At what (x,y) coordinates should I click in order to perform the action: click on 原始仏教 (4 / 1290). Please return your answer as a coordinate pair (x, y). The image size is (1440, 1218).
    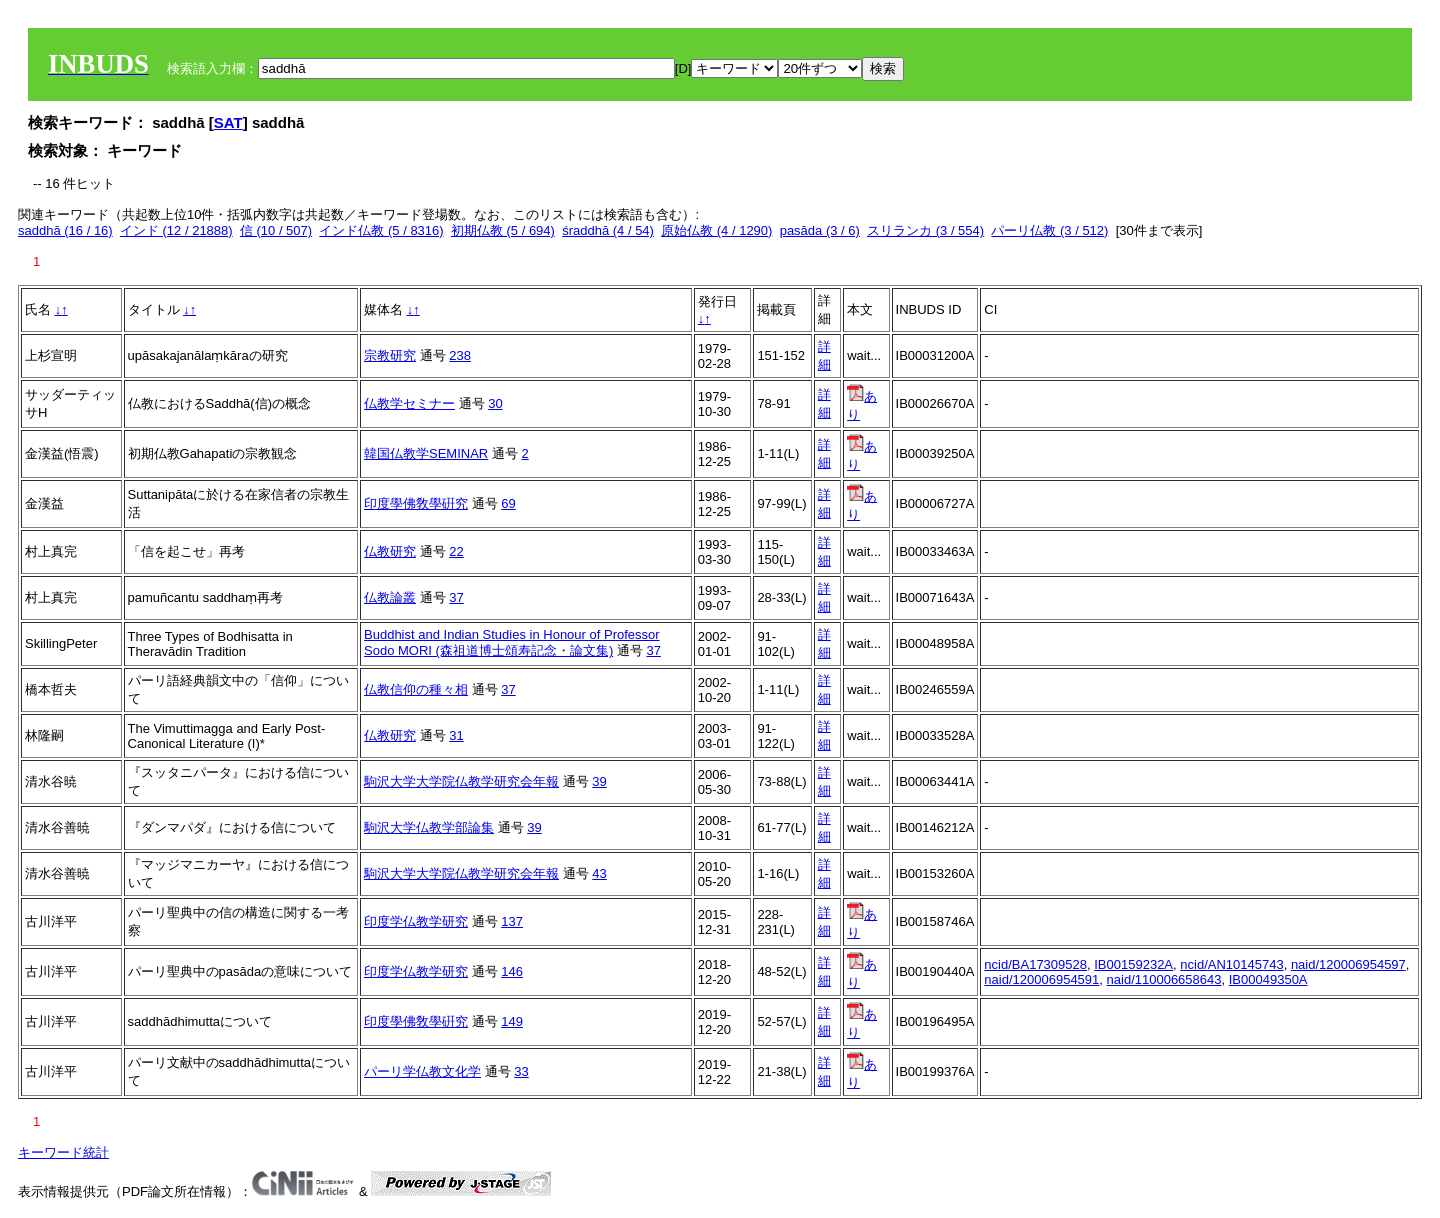
    Looking at the image, I should click on (716, 230).